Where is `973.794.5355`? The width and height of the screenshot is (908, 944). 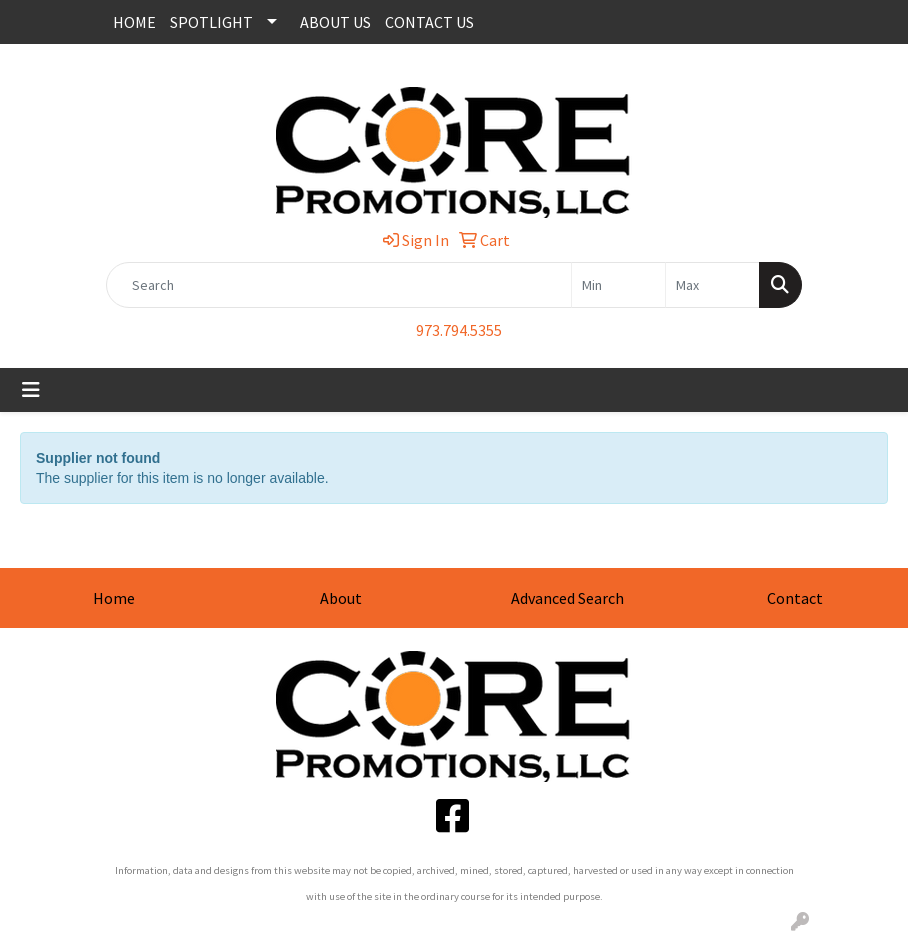
973.794.5355 is located at coordinates (459, 330).